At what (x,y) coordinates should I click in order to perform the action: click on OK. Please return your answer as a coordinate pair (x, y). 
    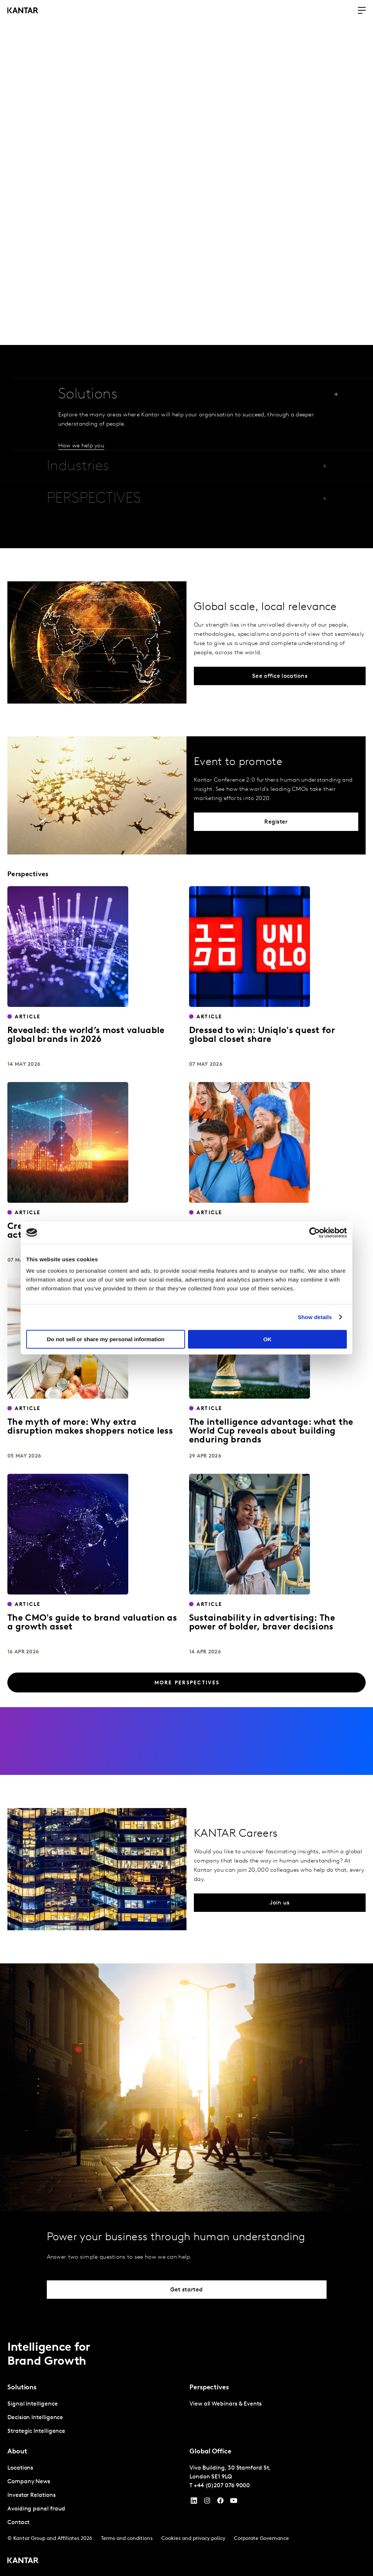
    Looking at the image, I should click on (267, 1339).